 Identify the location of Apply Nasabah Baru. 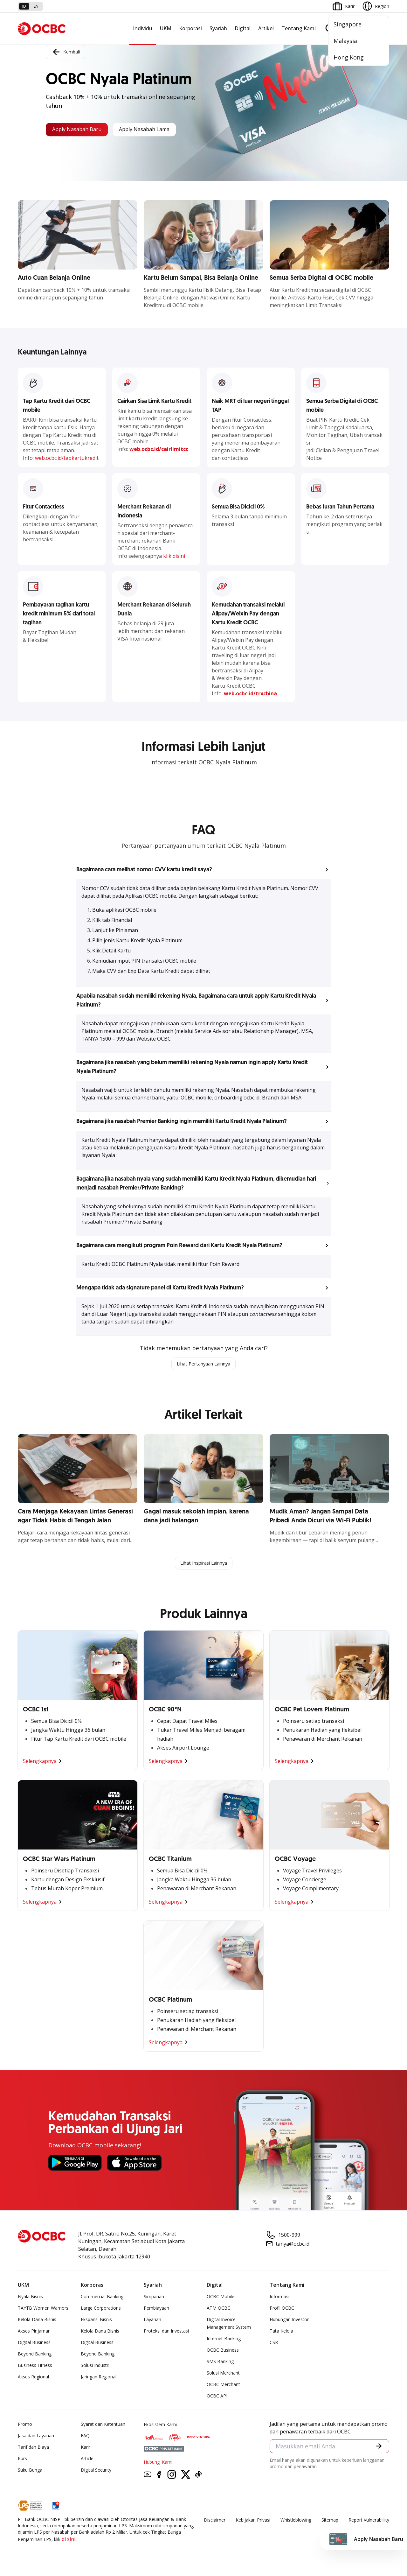
(81, 129).